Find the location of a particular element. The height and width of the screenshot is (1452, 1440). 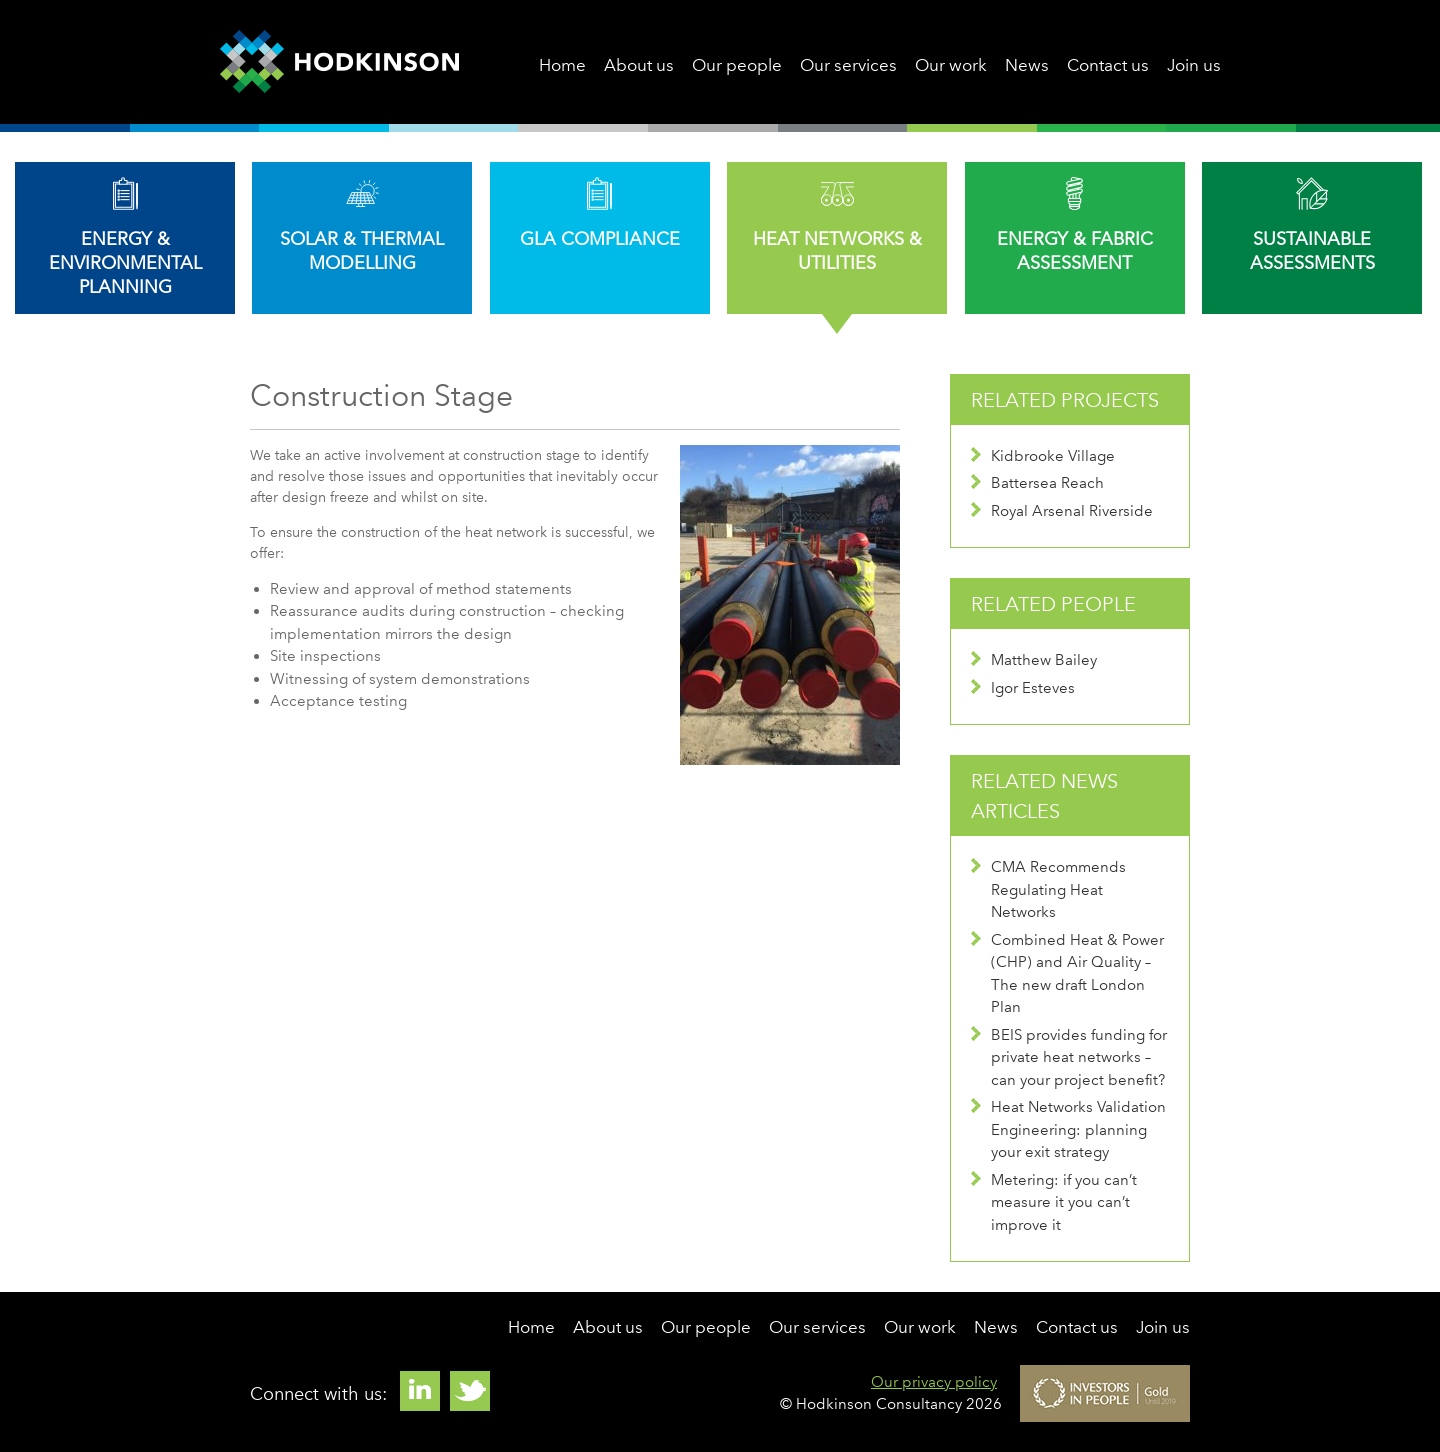

Our privacy policy is located at coordinates (934, 1382).